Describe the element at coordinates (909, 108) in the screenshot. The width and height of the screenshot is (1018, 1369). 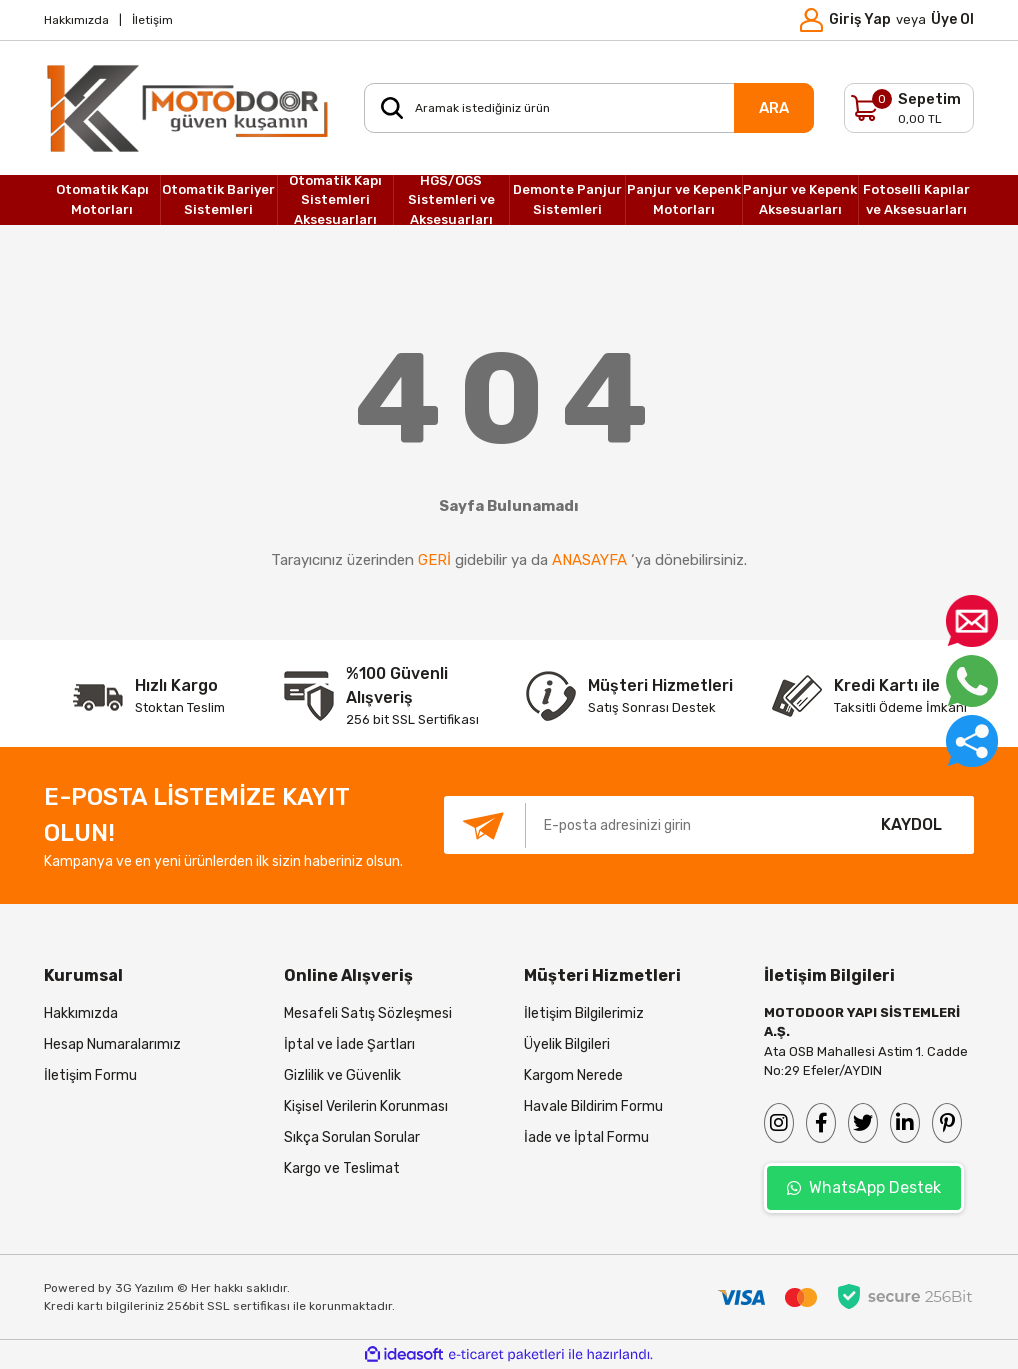
I see `[Cart]` at that location.